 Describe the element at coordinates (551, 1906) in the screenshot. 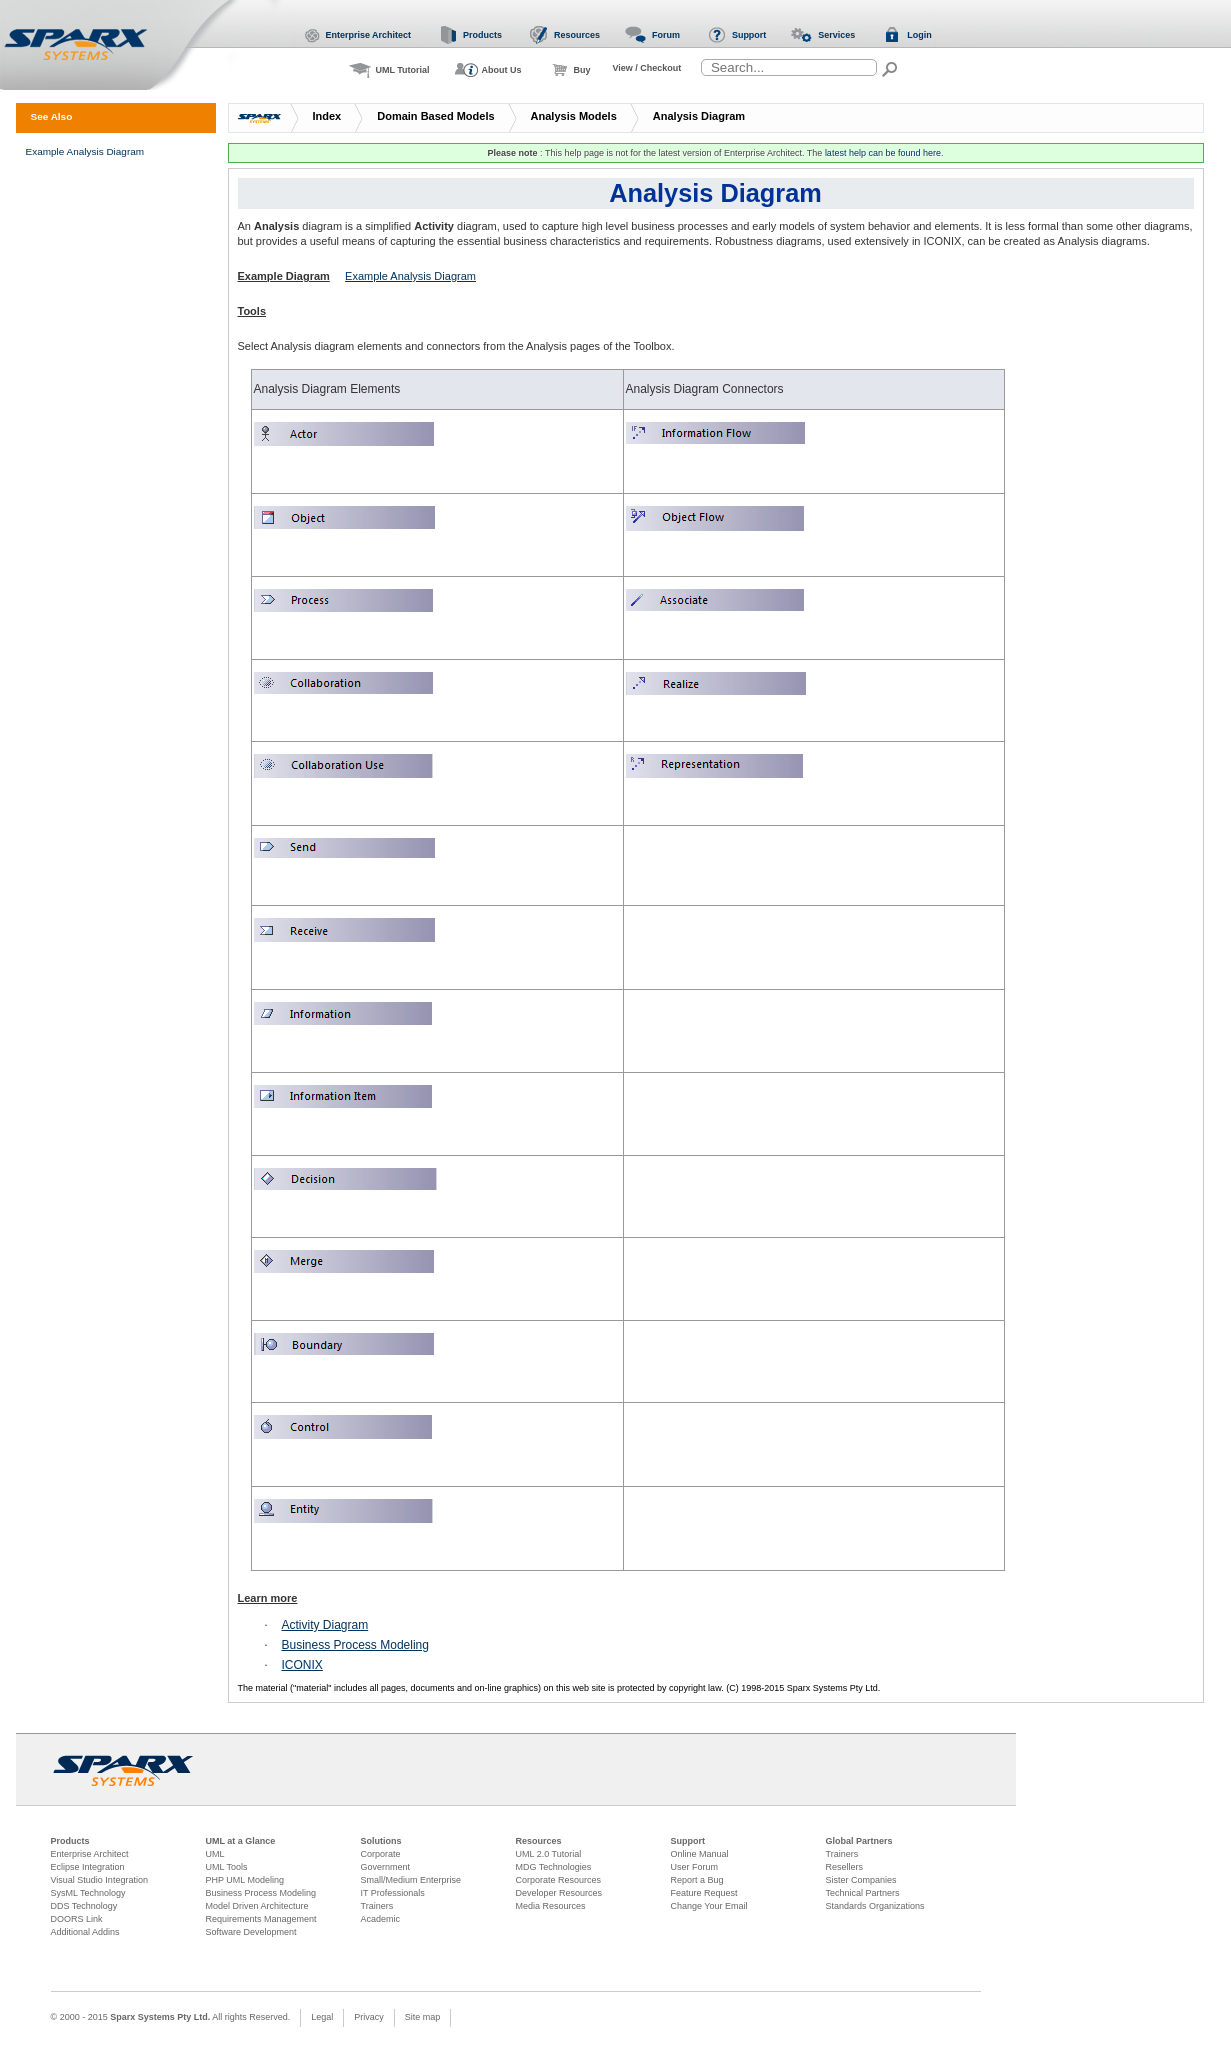

I see `Media Resources` at that location.